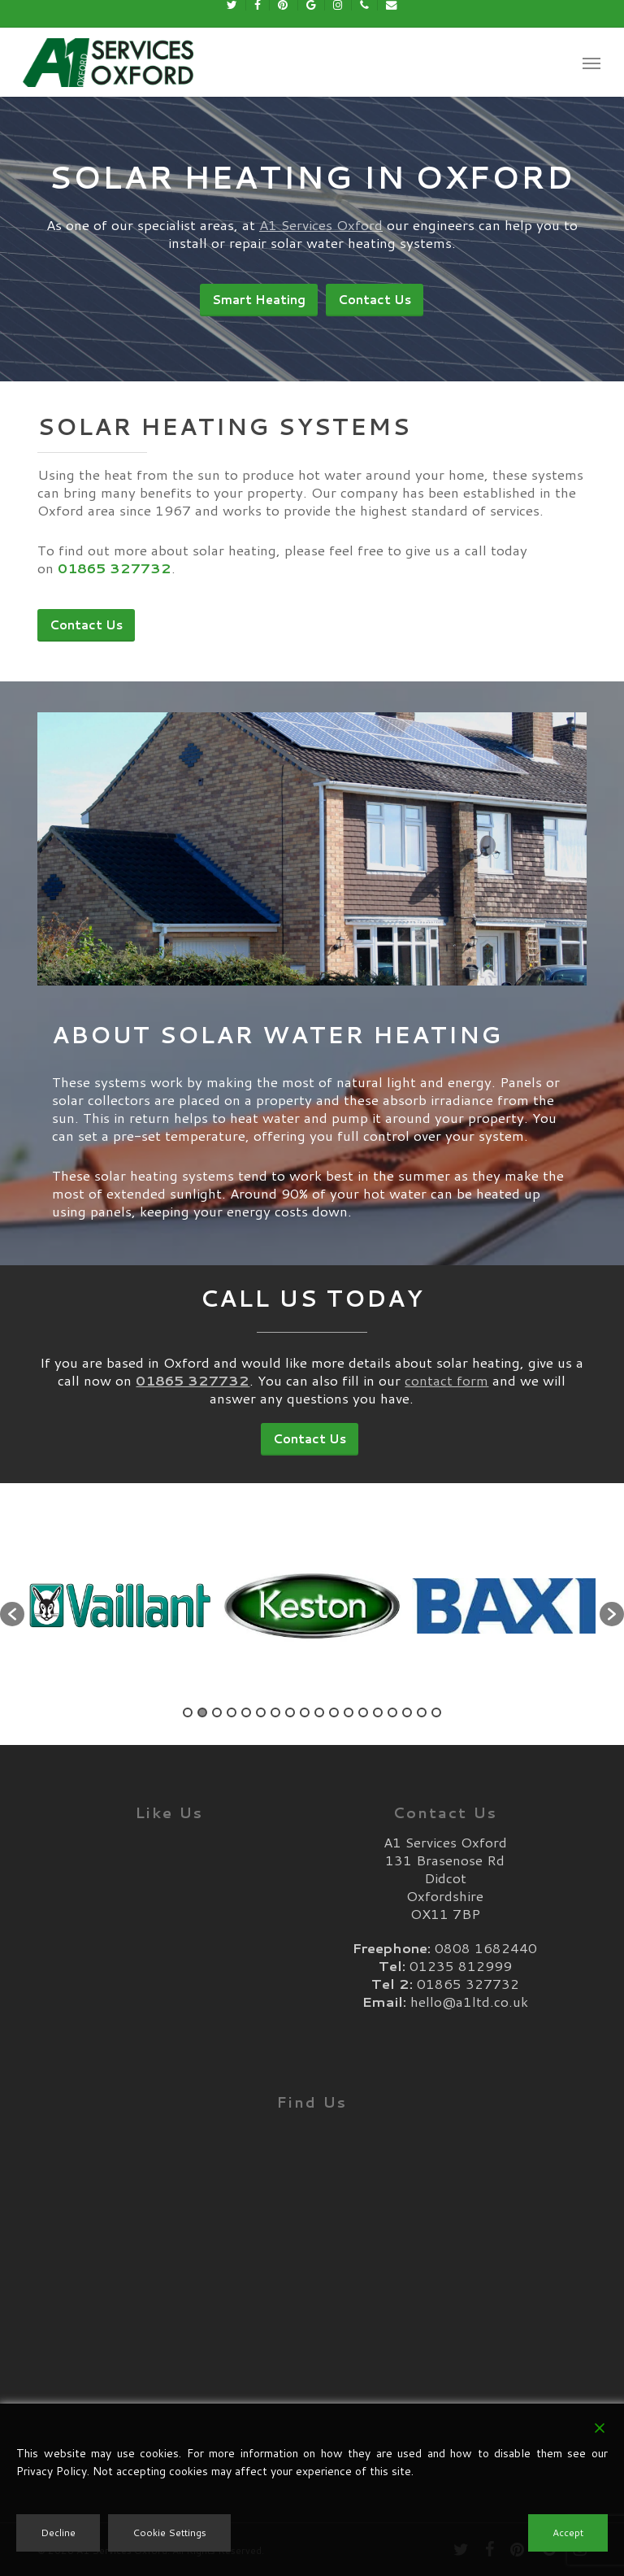 The width and height of the screenshot is (624, 2576). What do you see at coordinates (120, 1606) in the screenshot?
I see `[option]` at bounding box center [120, 1606].